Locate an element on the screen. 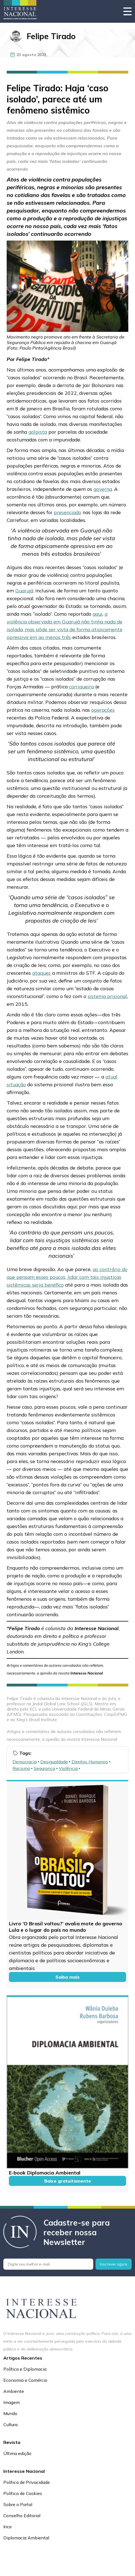 The width and height of the screenshot is (135, 2576). operações is located at coordinates (103, 710).